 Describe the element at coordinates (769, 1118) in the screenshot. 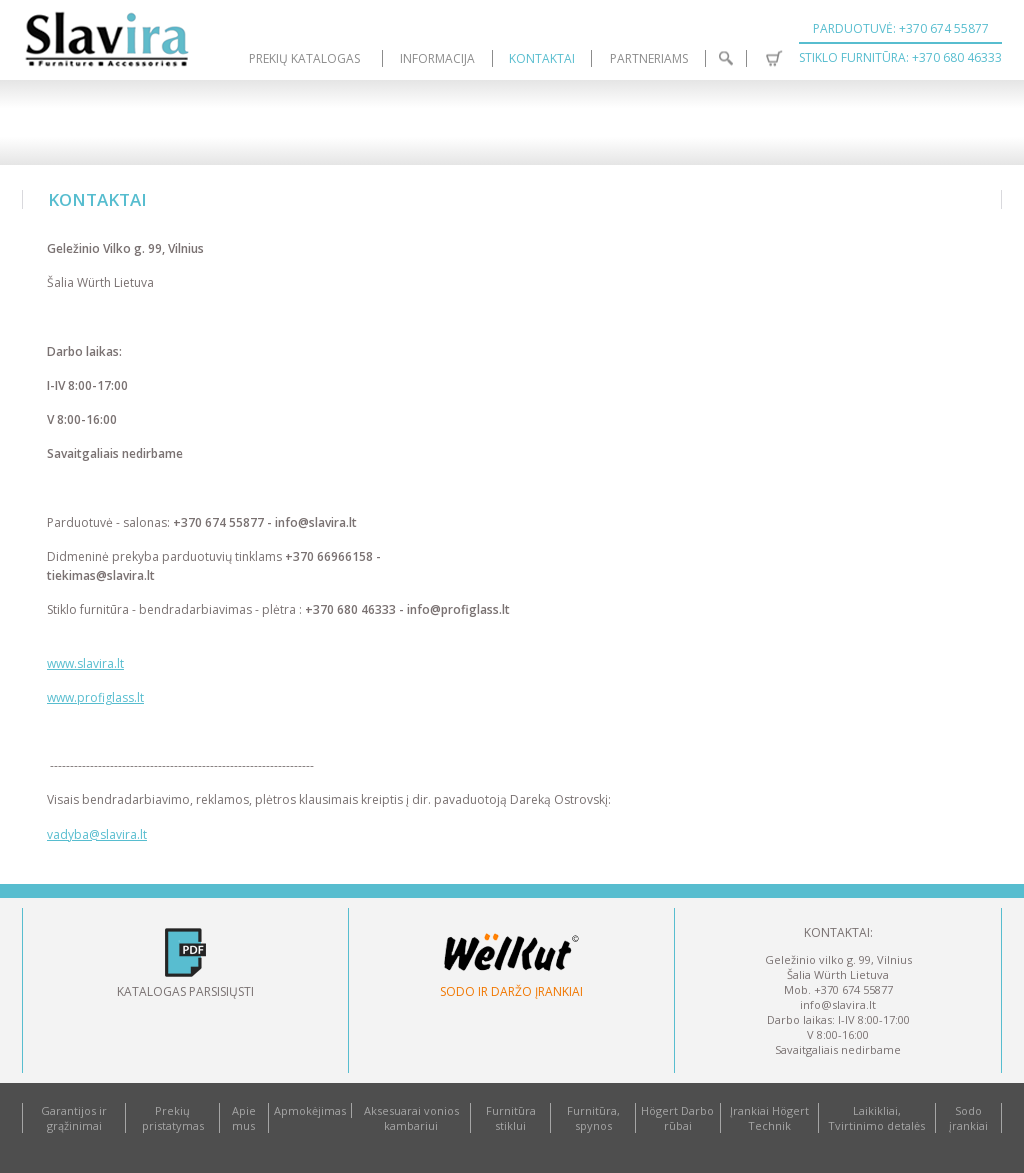

I see `Įrankiai Högert Technik` at that location.